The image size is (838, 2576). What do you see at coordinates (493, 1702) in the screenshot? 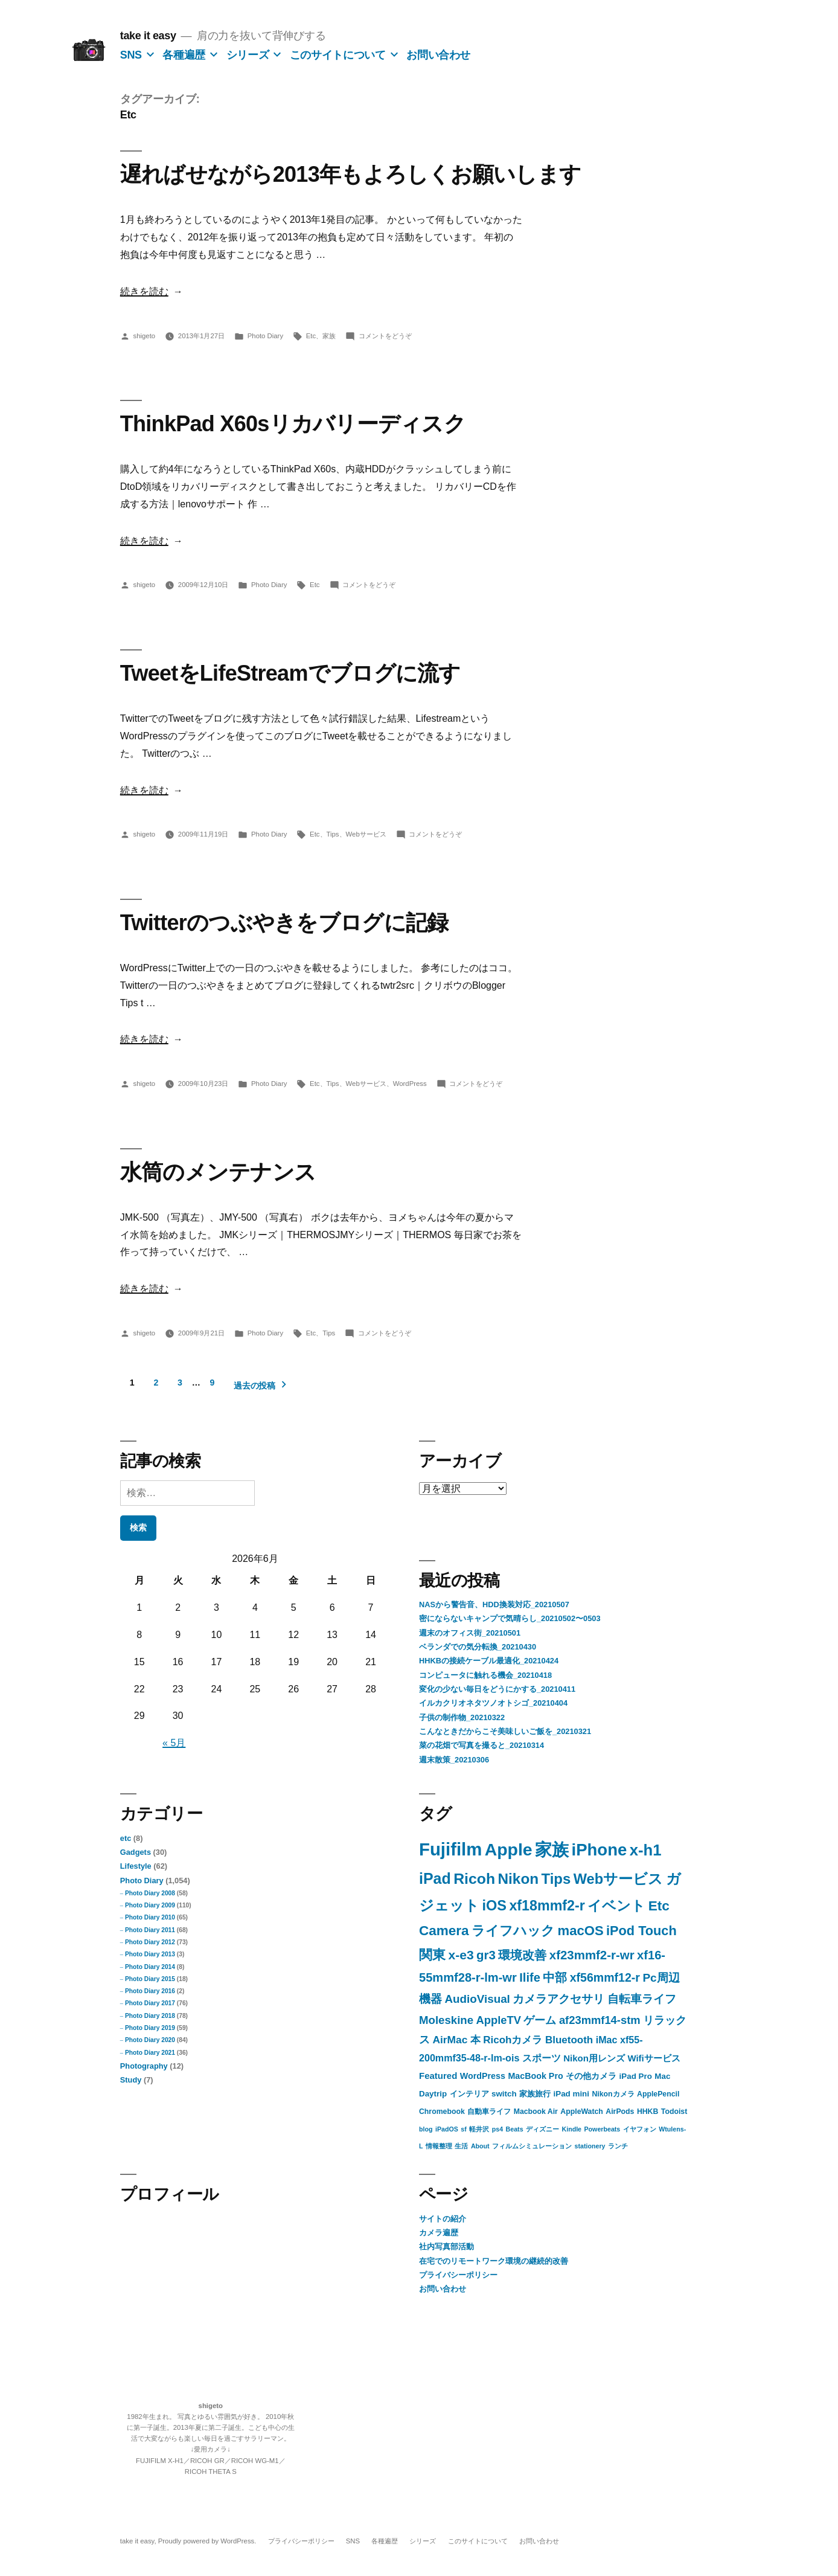
I see `イルカクリオネタツノオトシゴ_20210404` at bounding box center [493, 1702].